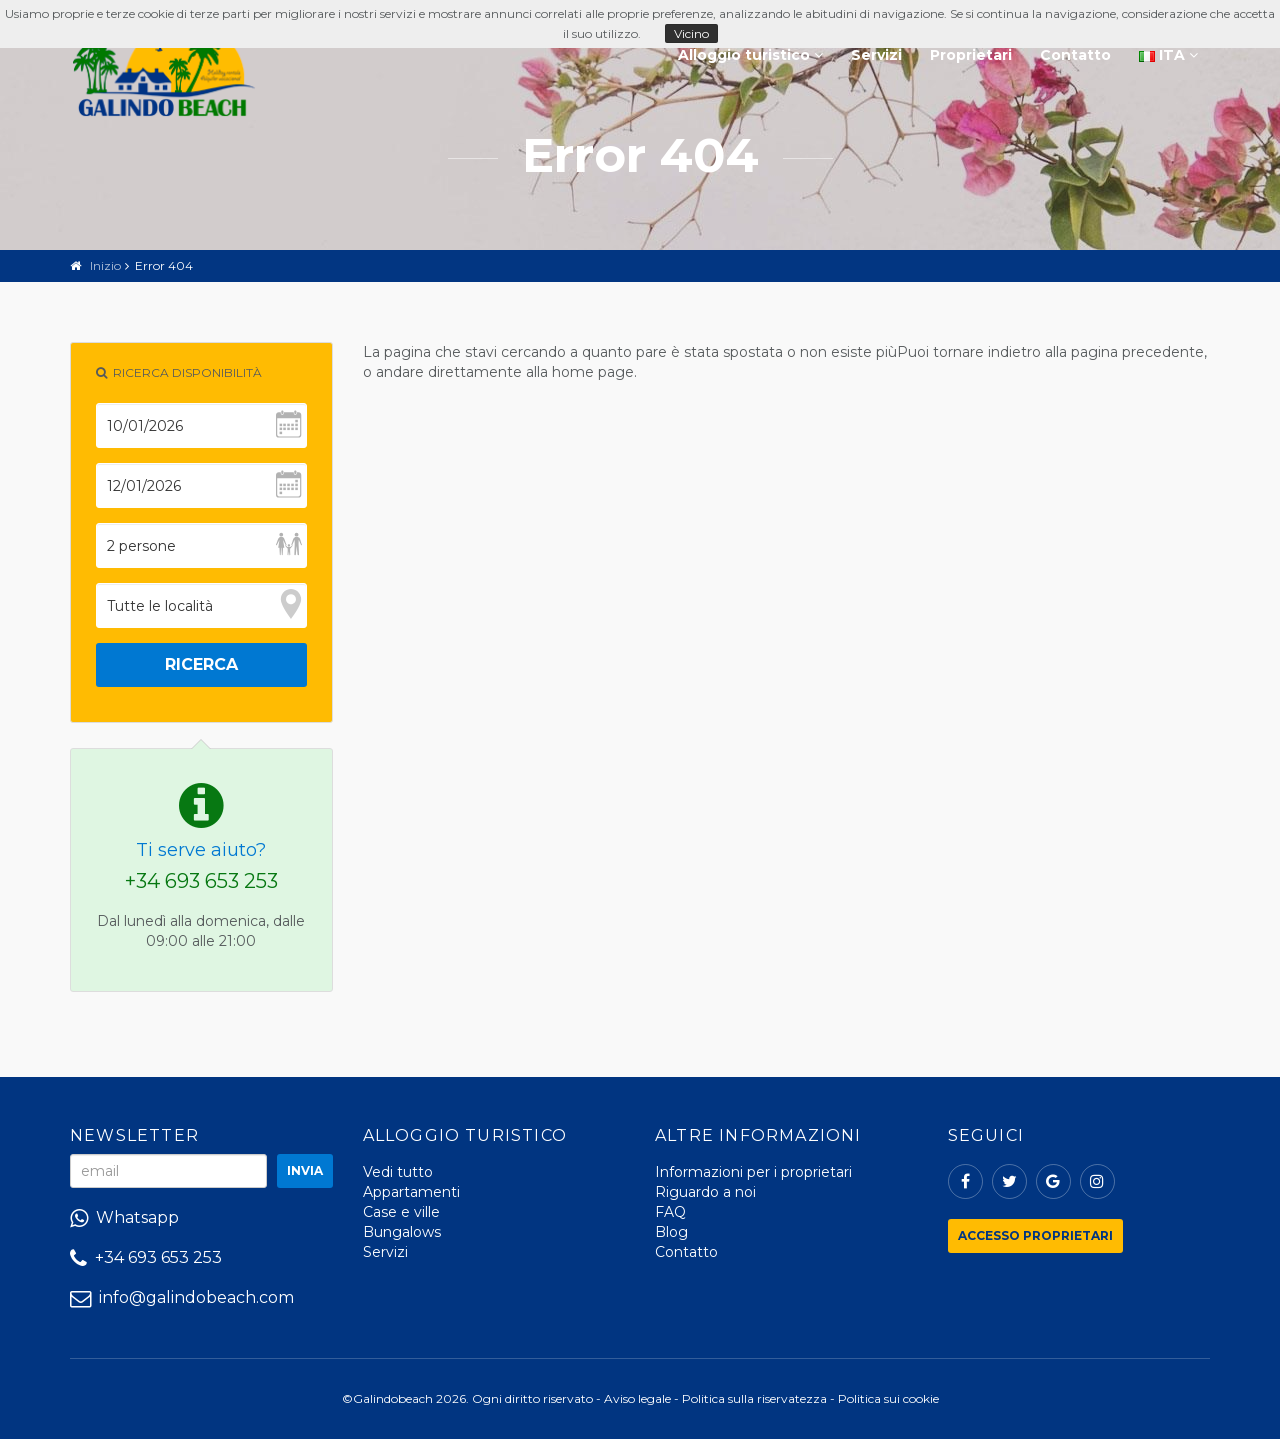  What do you see at coordinates (201, 881) in the screenshot?
I see `+34 693 653 253` at bounding box center [201, 881].